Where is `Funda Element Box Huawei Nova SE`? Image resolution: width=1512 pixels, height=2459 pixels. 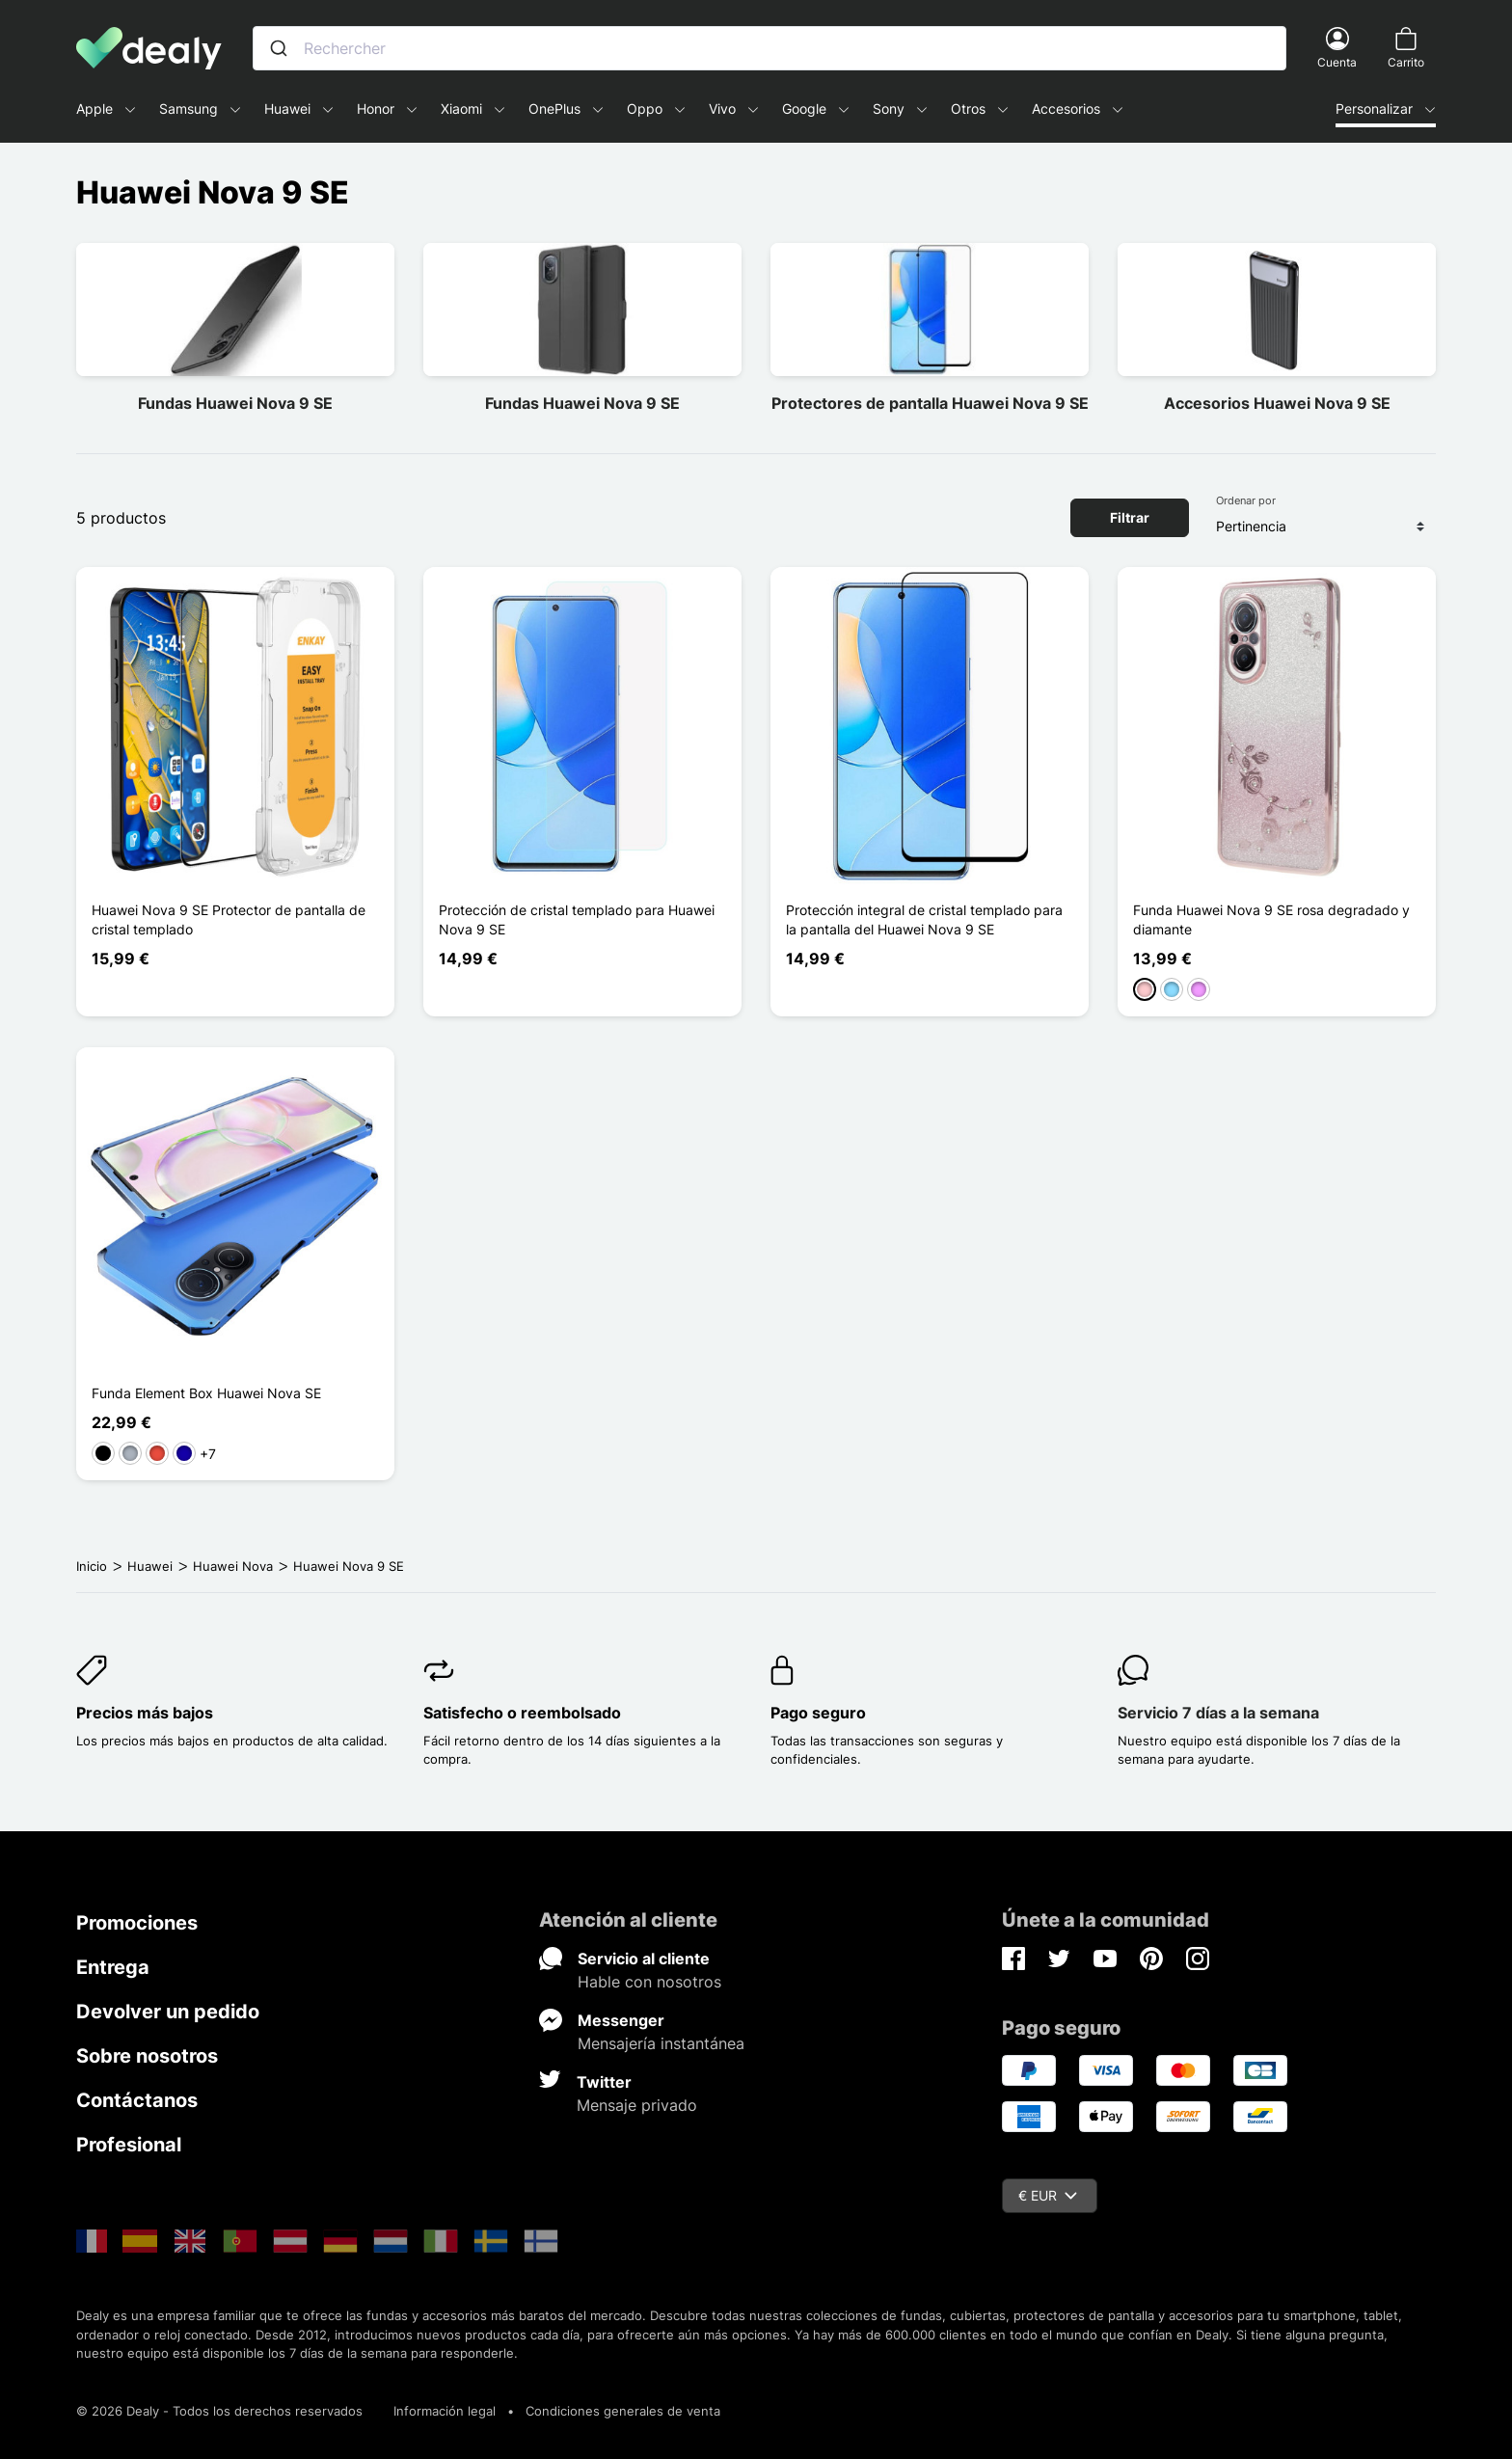
Funda Element Box Huawei Nova SE is located at coordinates (206, 1393).